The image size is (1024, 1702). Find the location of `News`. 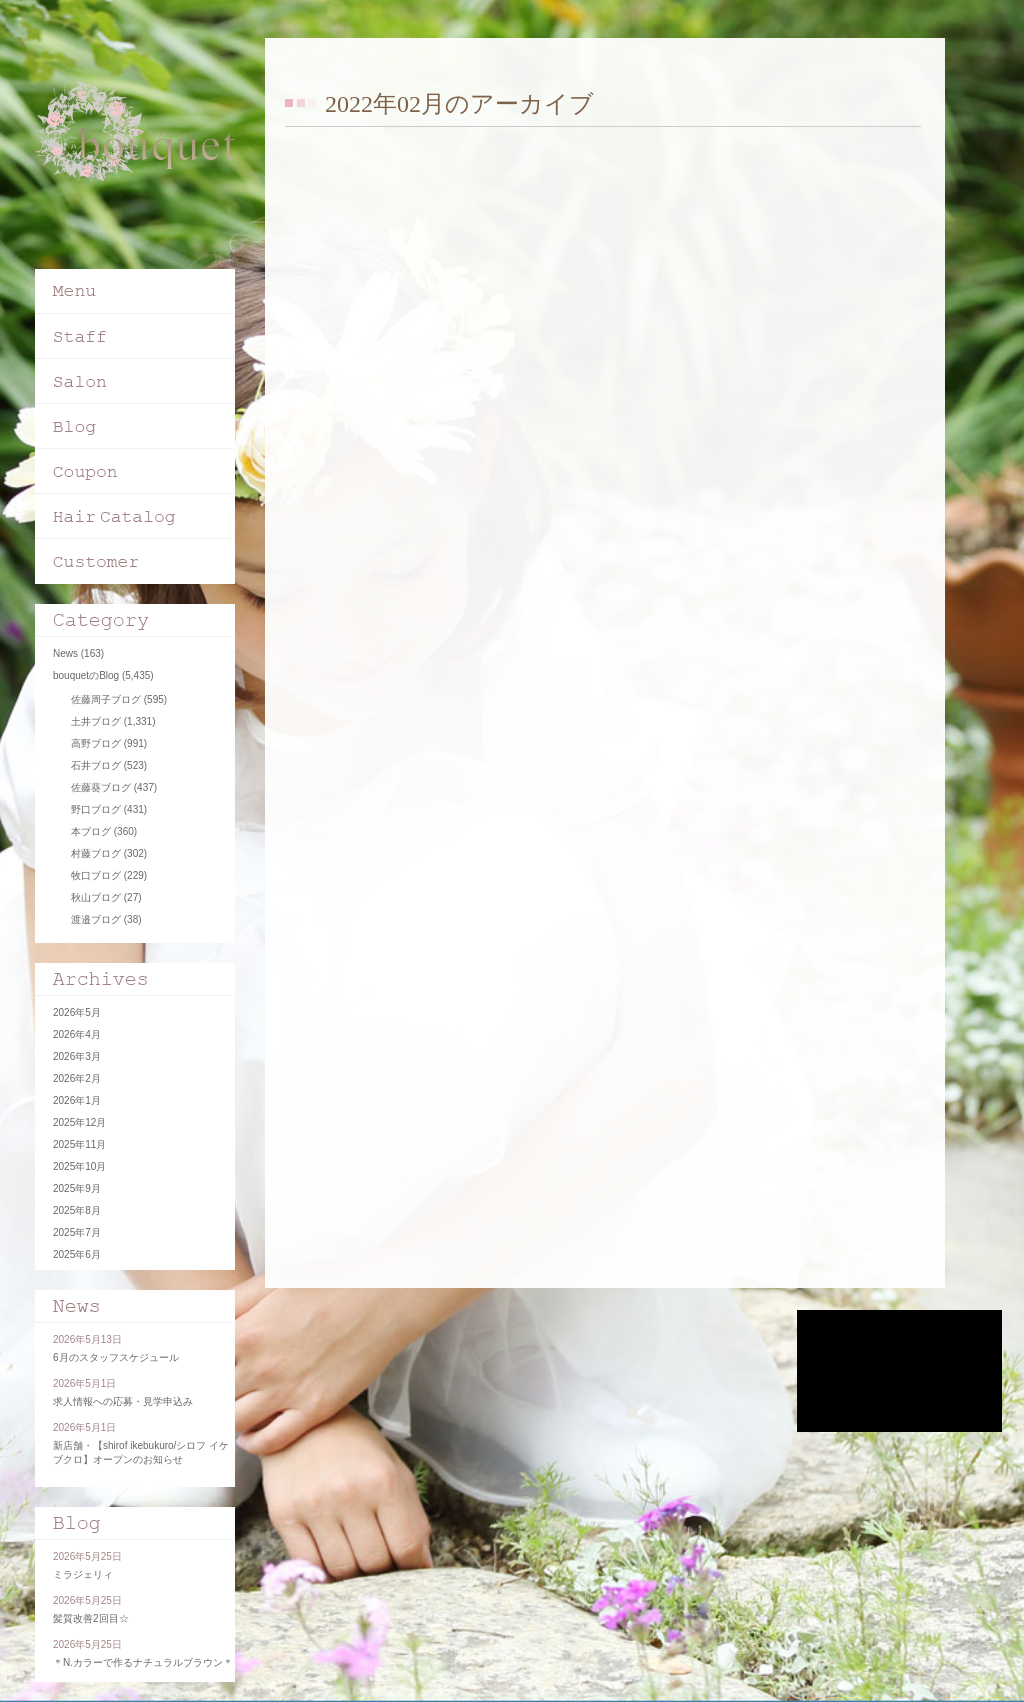

News is located at coordinates (65, 653).